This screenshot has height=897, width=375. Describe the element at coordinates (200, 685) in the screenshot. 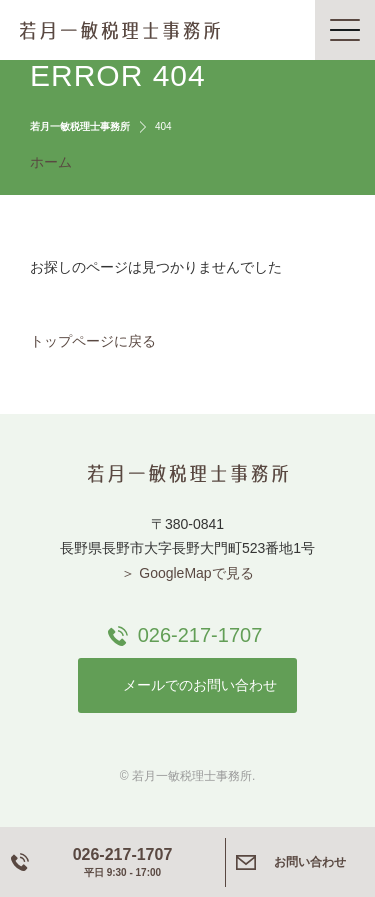

I see `メールでのお問い合わせ` at that location.